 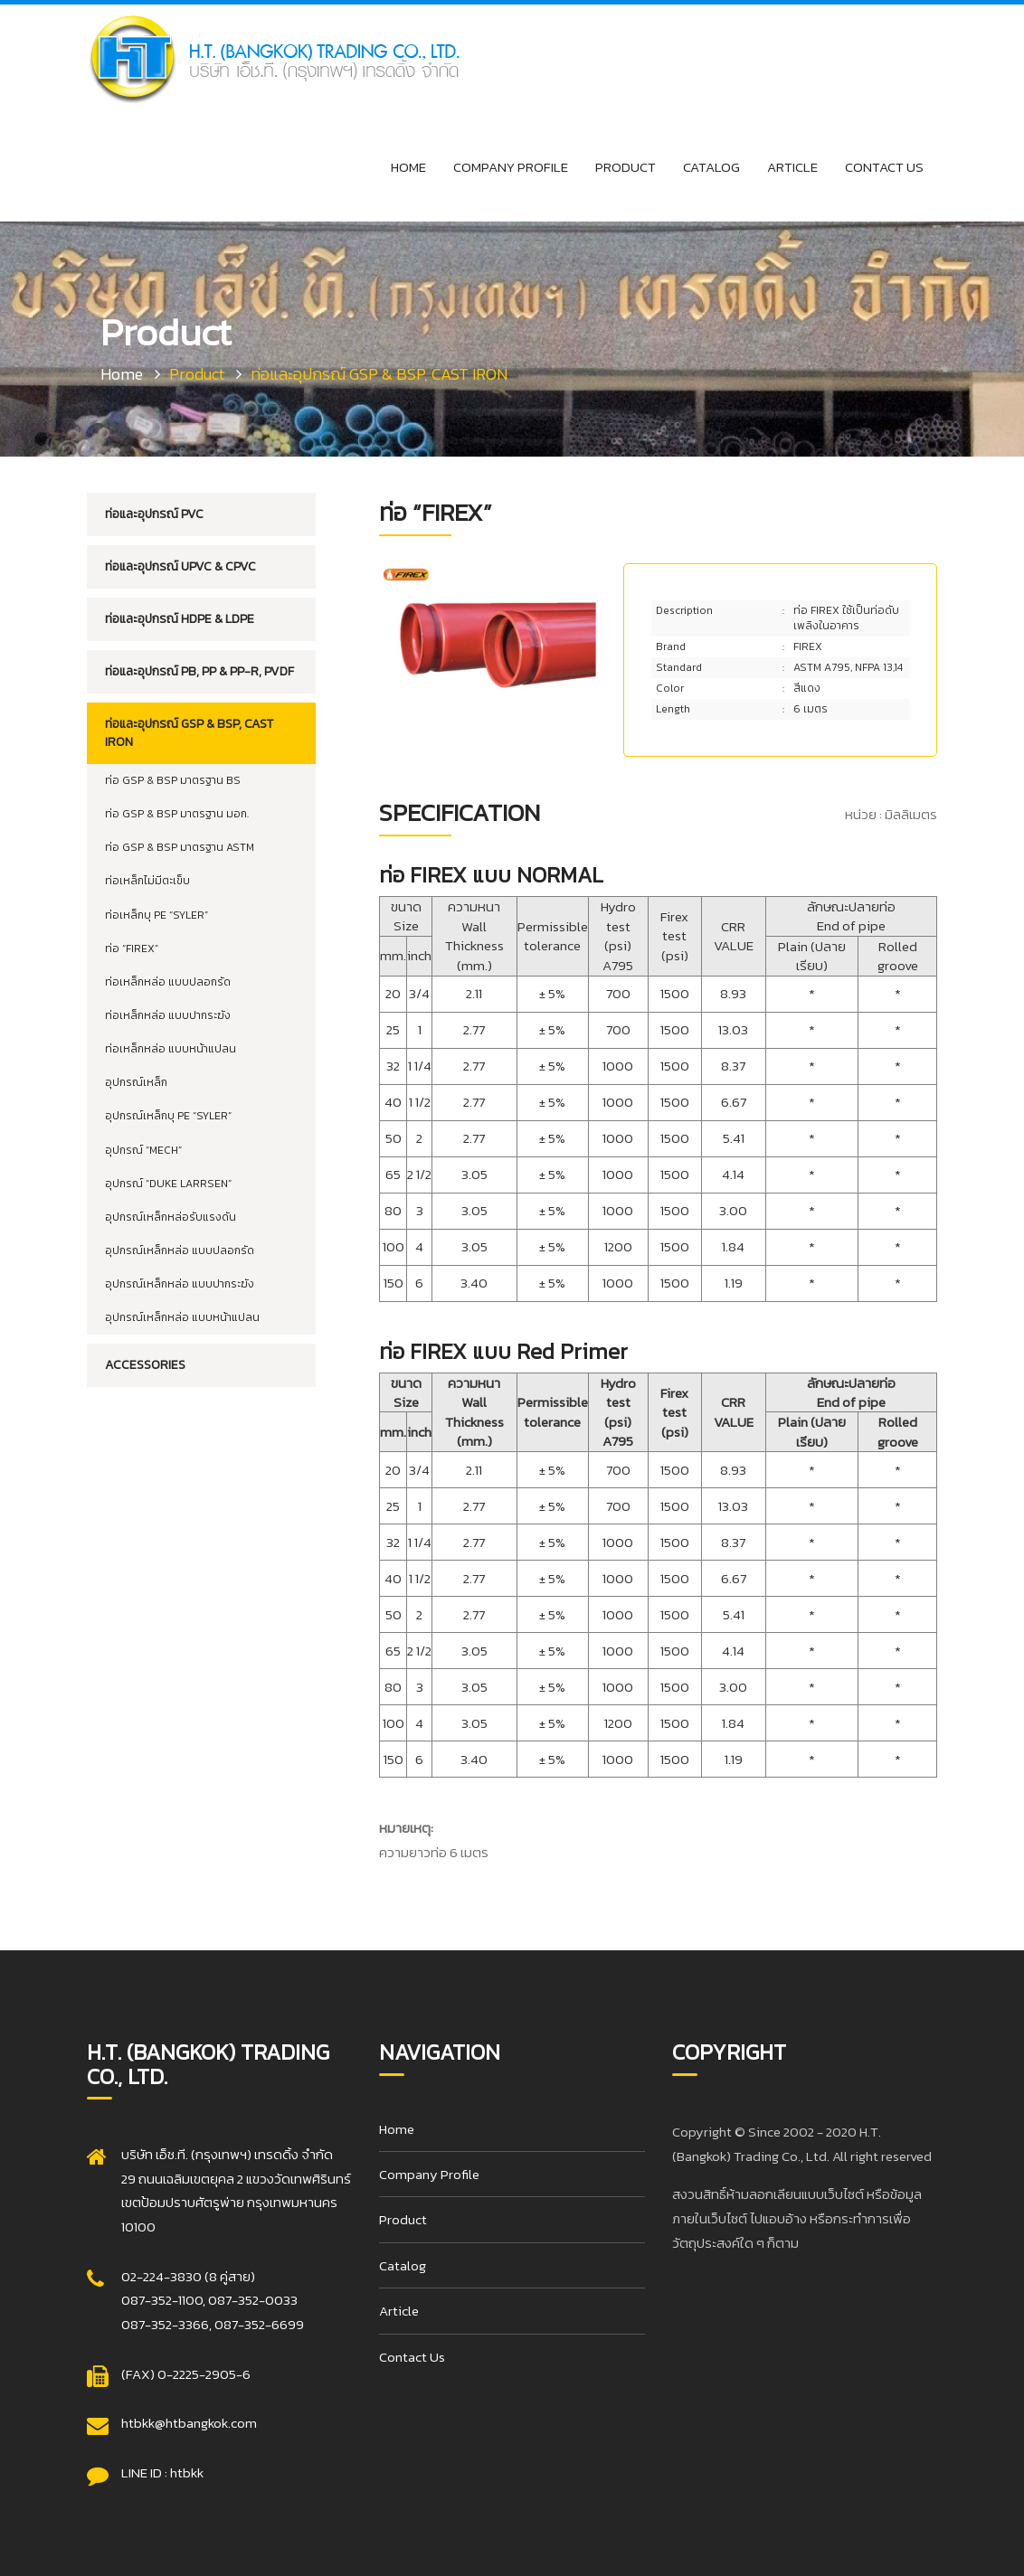 What do you see at coordinates (179, 1284) in the screenshot?
I see `อุปกรณ์เหล็กหล่อ แบบปากระฆัง` at bounding box center [179, 1284].